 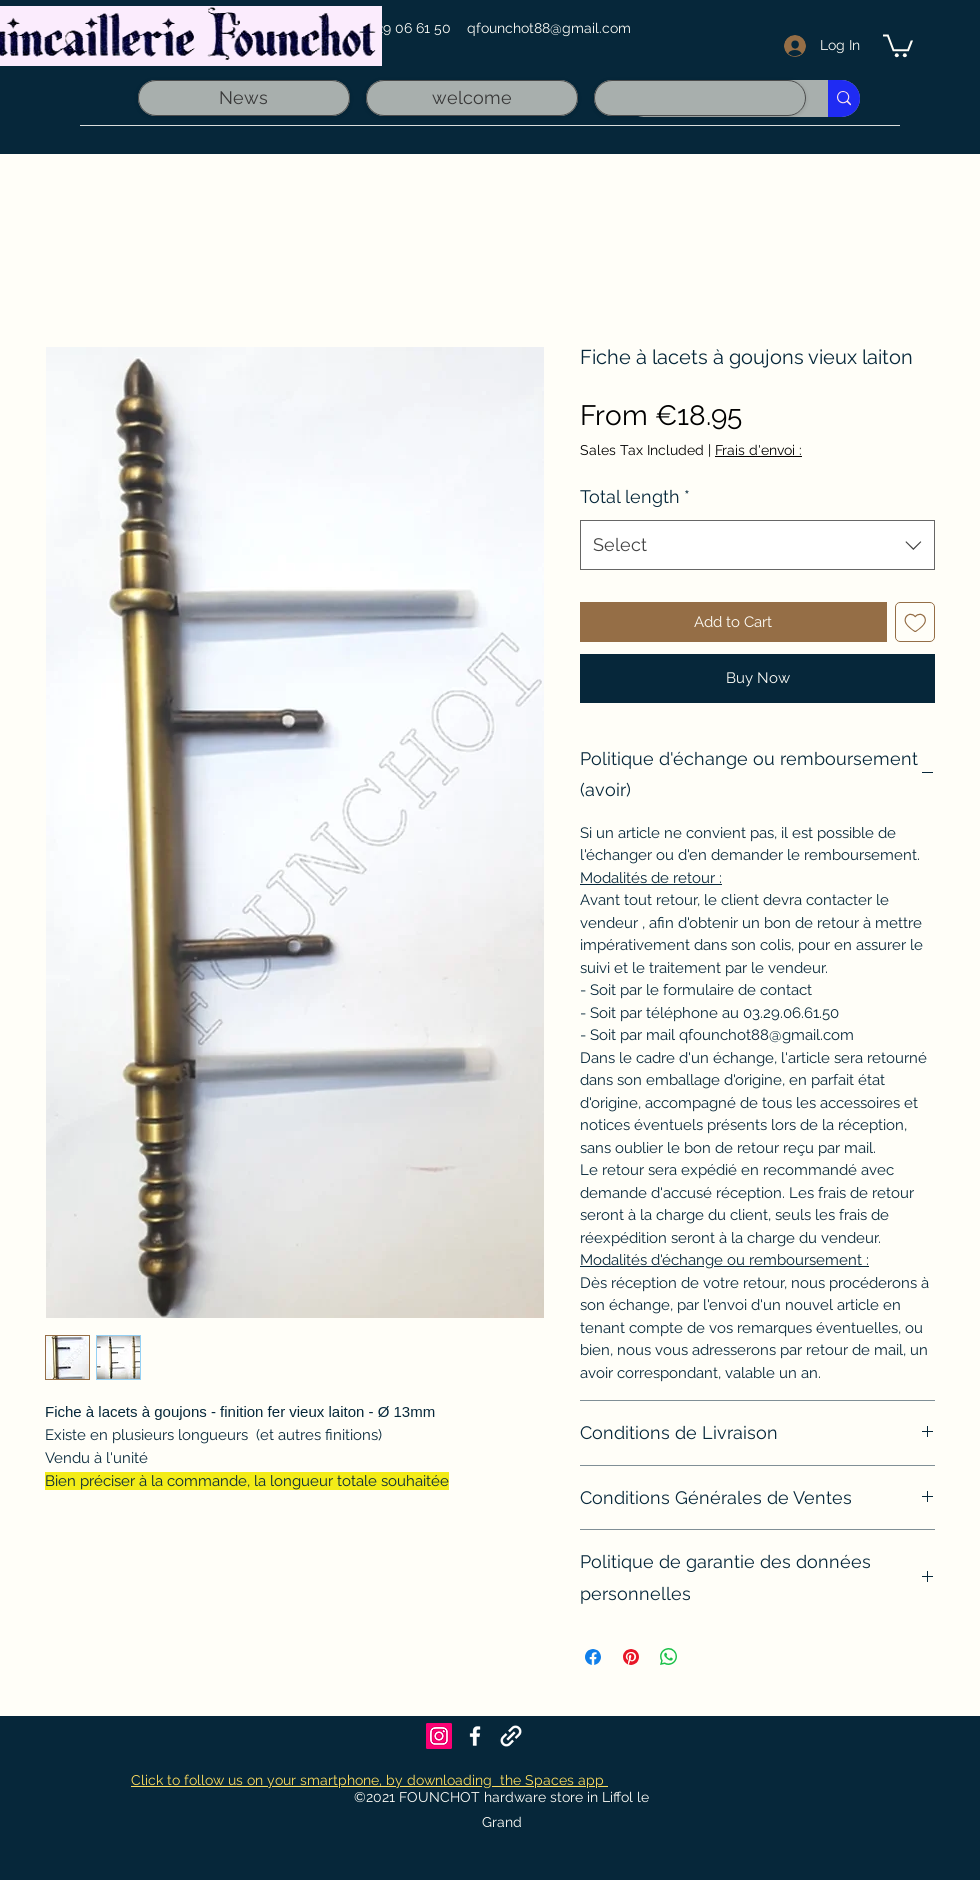 What do you see at coordinates (631, 1657) in the screenshot?
I see `[Pin on Pinterest]` at bounding box center [631, 1657].